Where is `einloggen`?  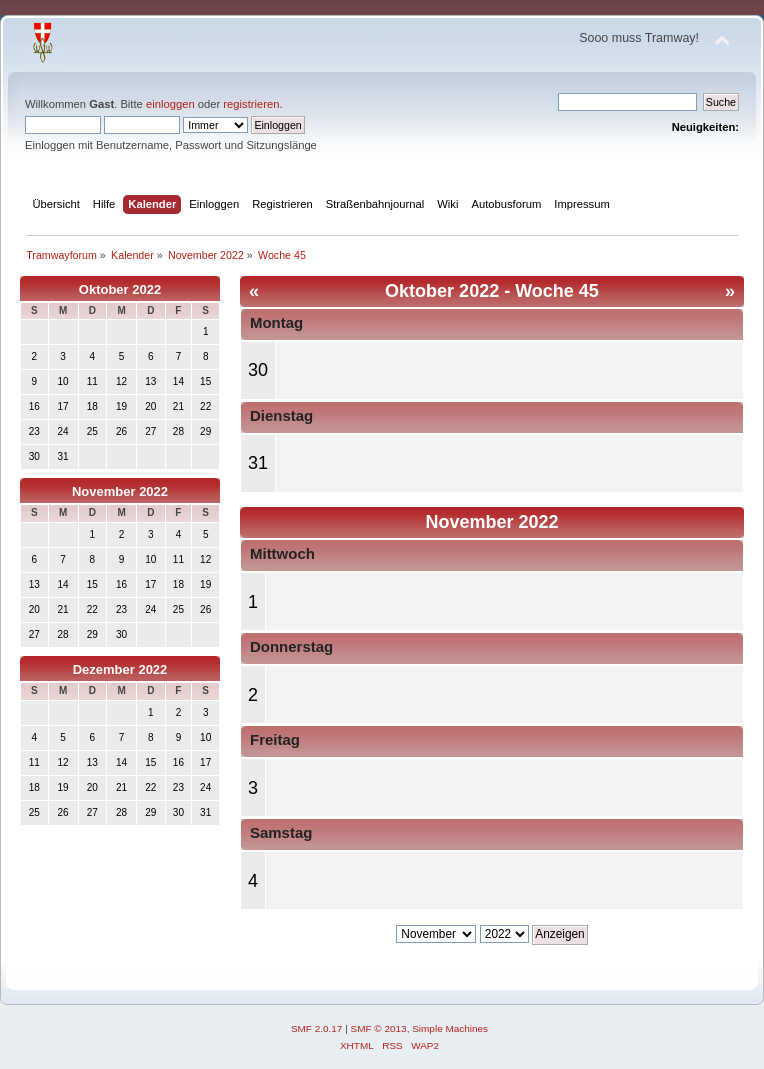 einloggen is located at coordinates (170, 104).